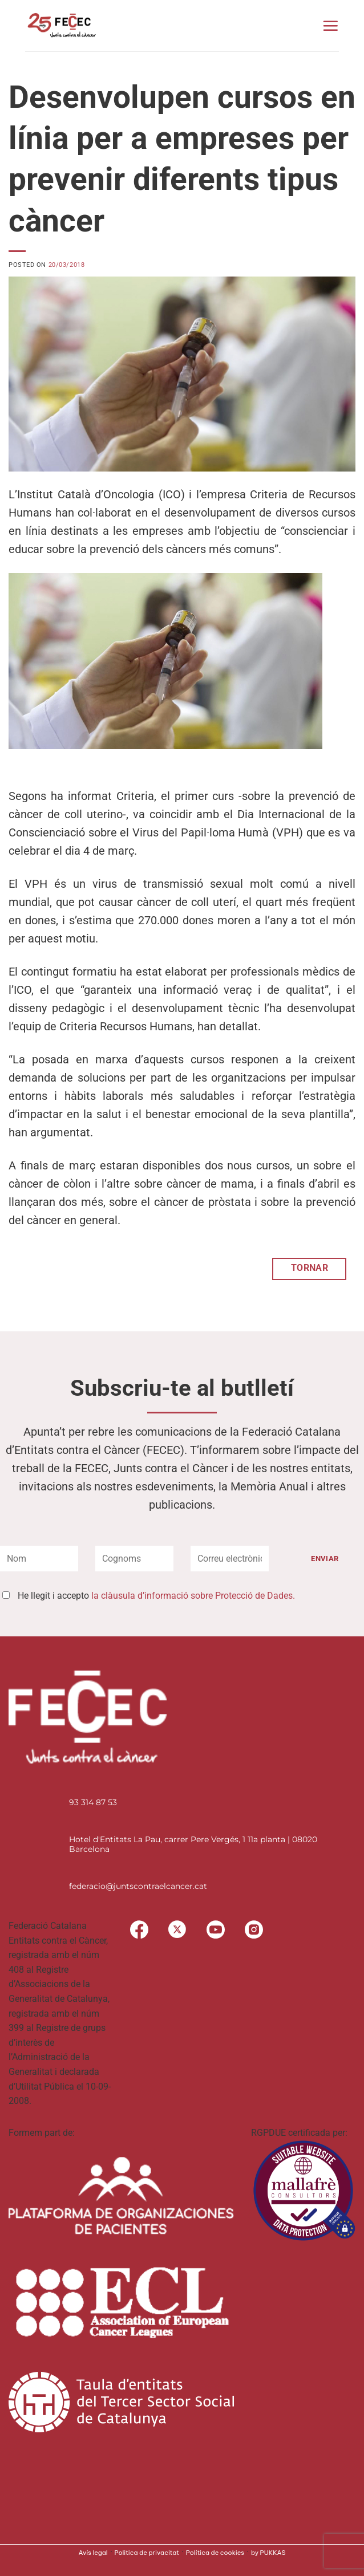 The image size is (364, 2576). What do you see at coordinates (193, 1844) in the screenshot?
I see `Hotel d'Entitats La Pau, carrer Pere Vergés, 1 11a planta | 08020 Barcelona` at bounding box center [193, 1844].